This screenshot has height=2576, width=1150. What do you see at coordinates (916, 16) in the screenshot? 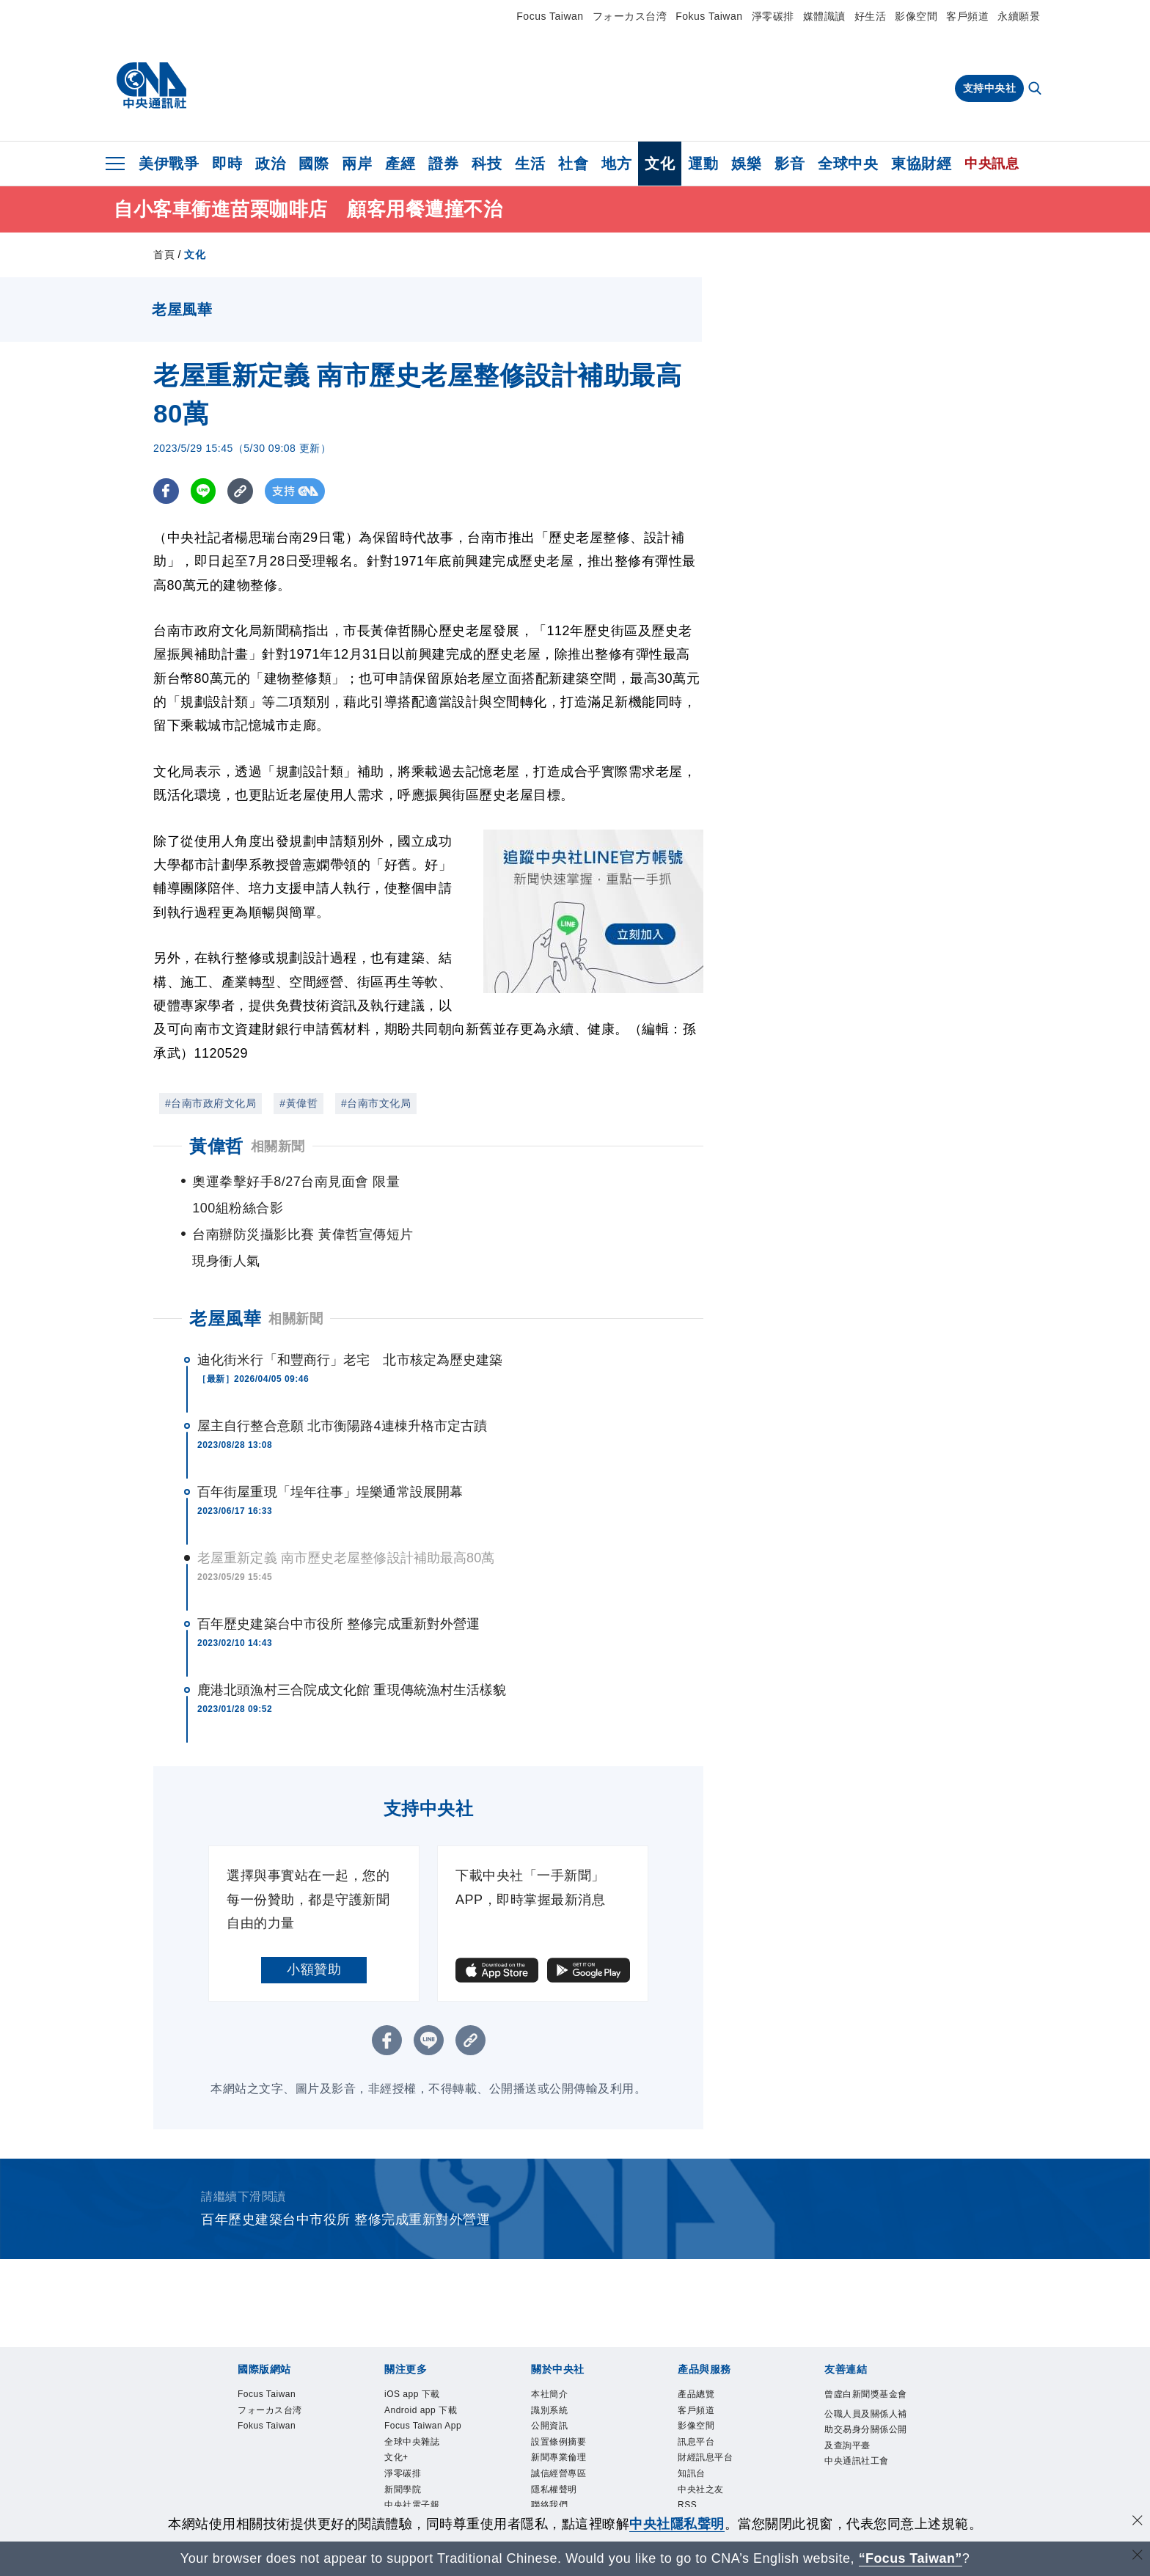
I see `影像空間` at bounding box center [916, 16].